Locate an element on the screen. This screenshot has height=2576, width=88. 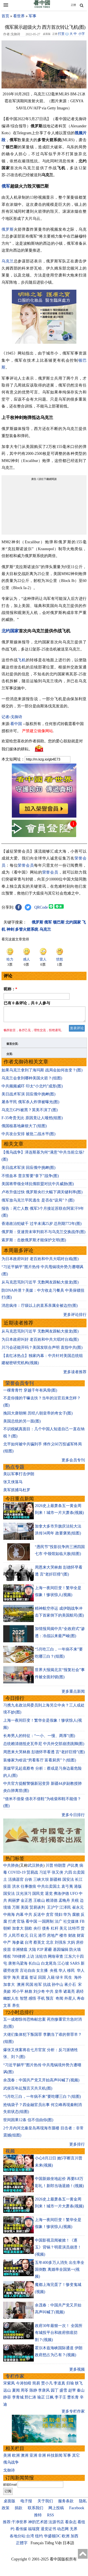
香港政治犯破千 过半未满25岁 总刑期772年(图) is located at coordinates (42, 1226).